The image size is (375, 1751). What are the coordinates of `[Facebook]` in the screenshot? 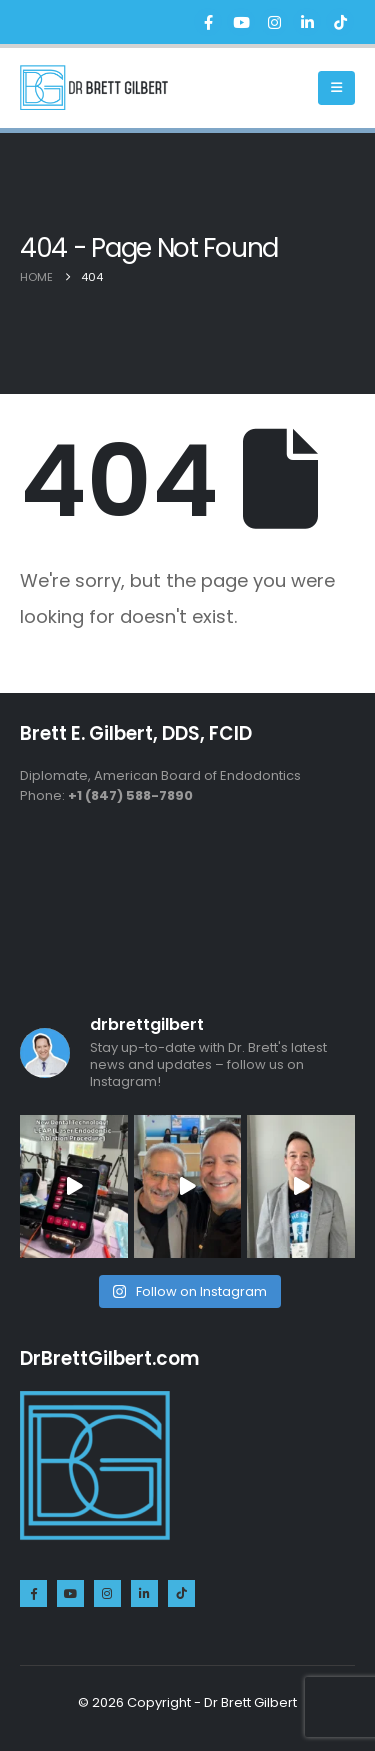 It's located at (208, 22).